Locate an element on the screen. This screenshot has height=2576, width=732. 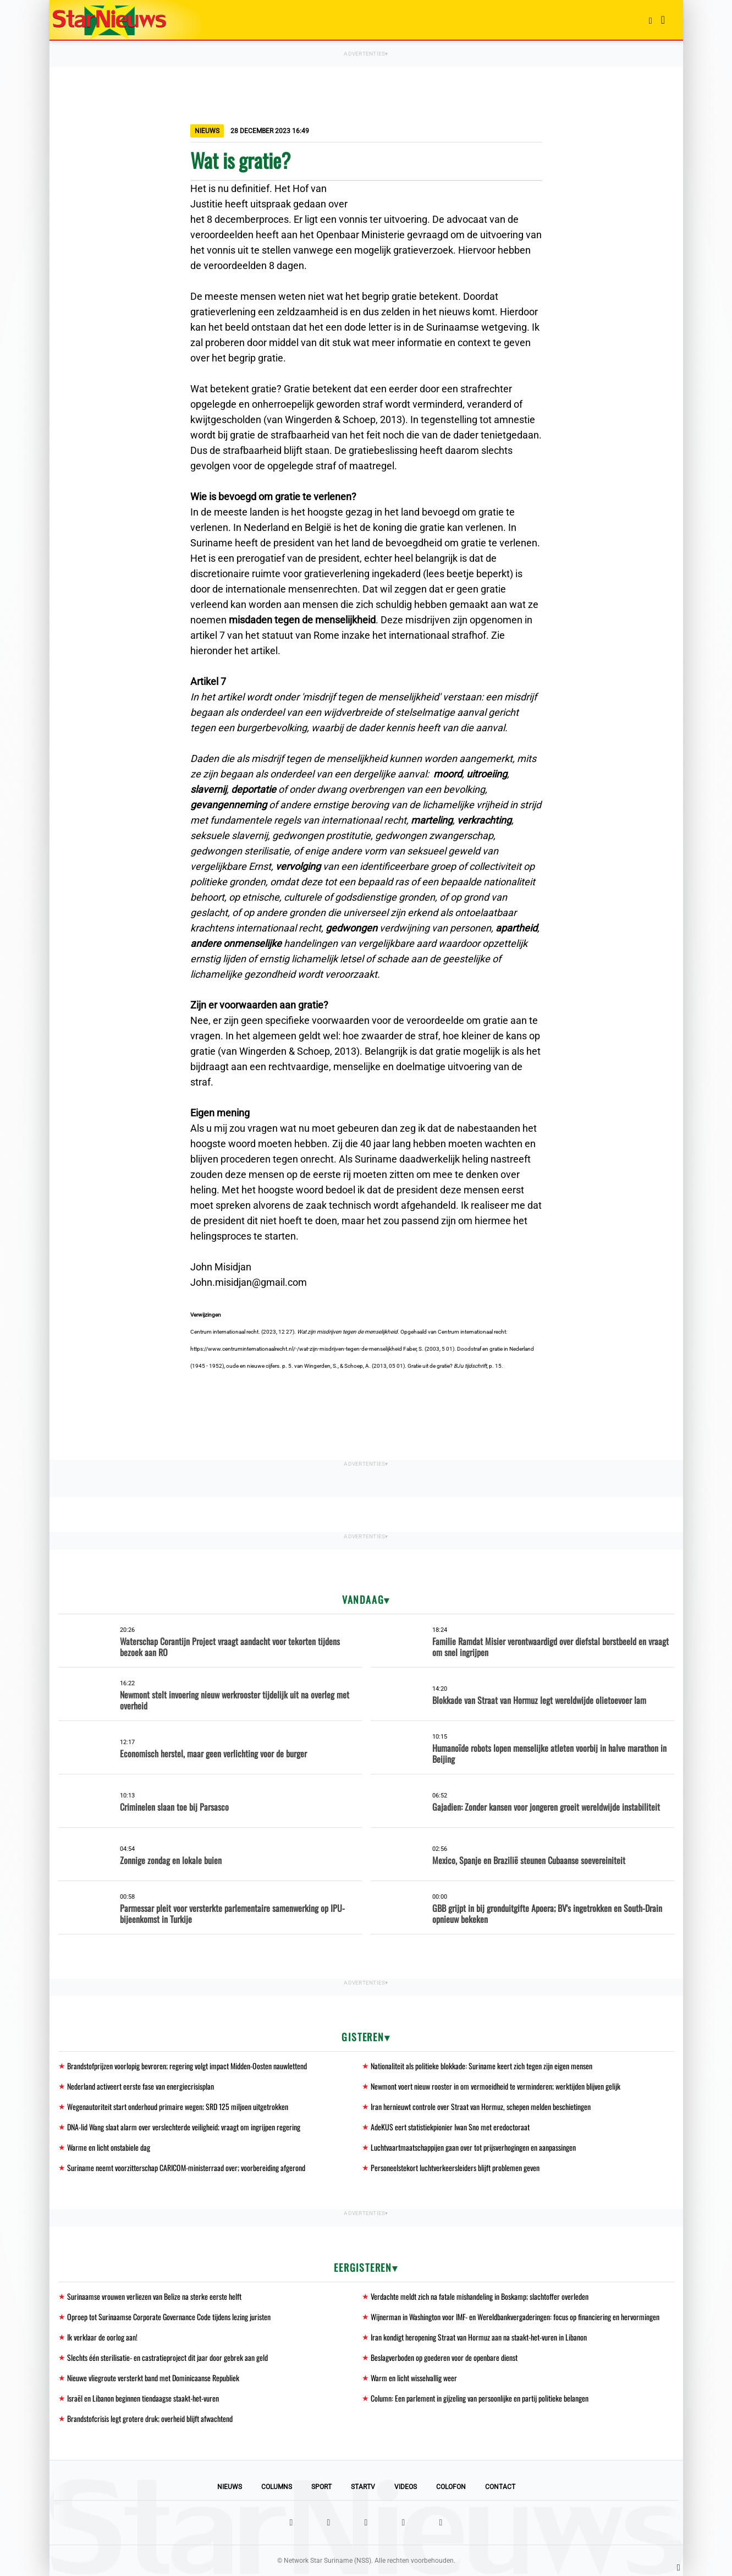
Beslagverboden op goederen voor de openbare dienst is located at coordinates (444, 2357).